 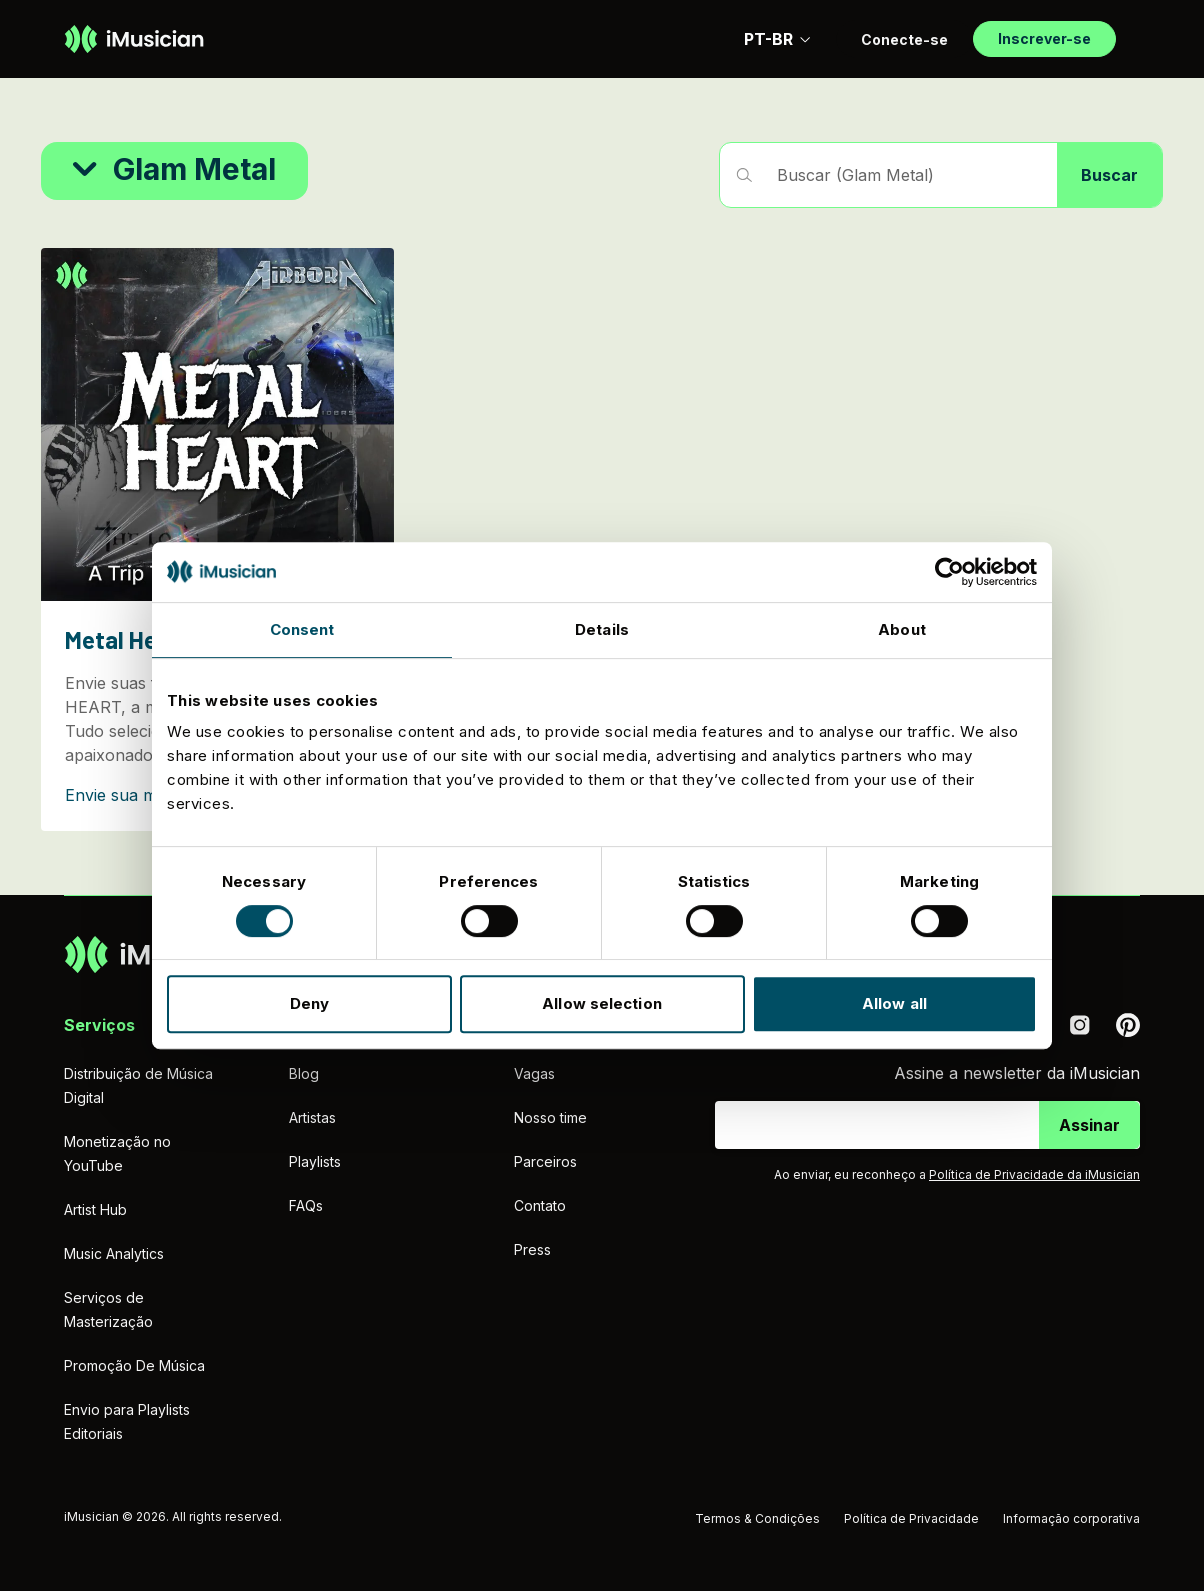 I want to click on Blog, so click(x=304, y=1073).